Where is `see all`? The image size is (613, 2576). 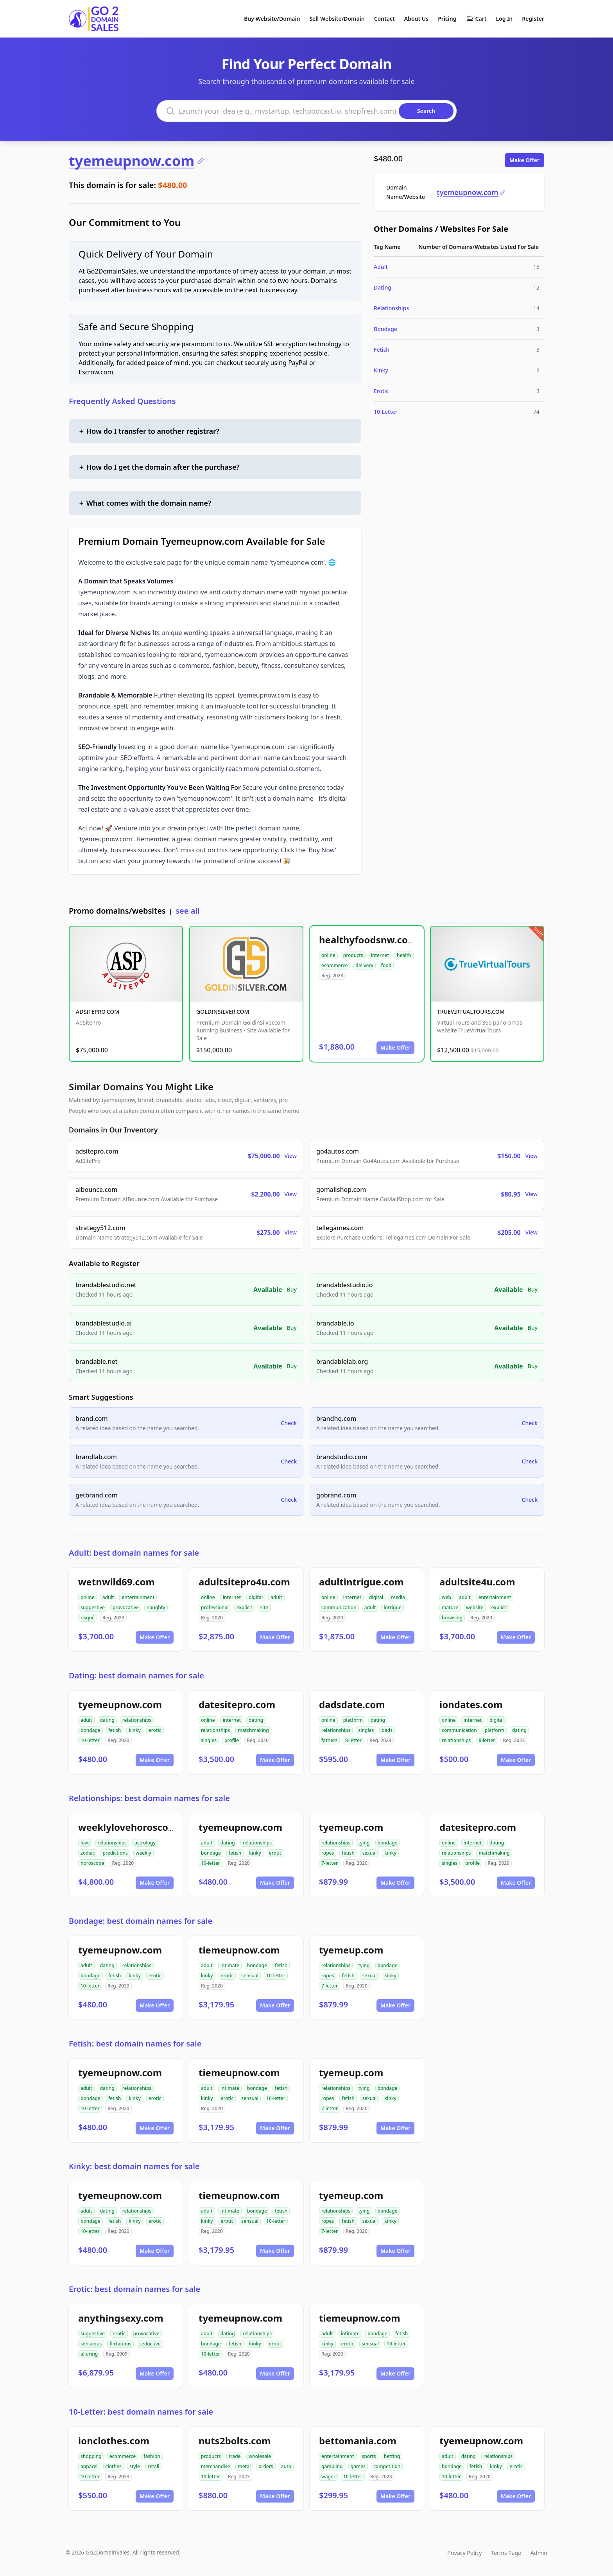
see all is located at coordinates (187, 910).